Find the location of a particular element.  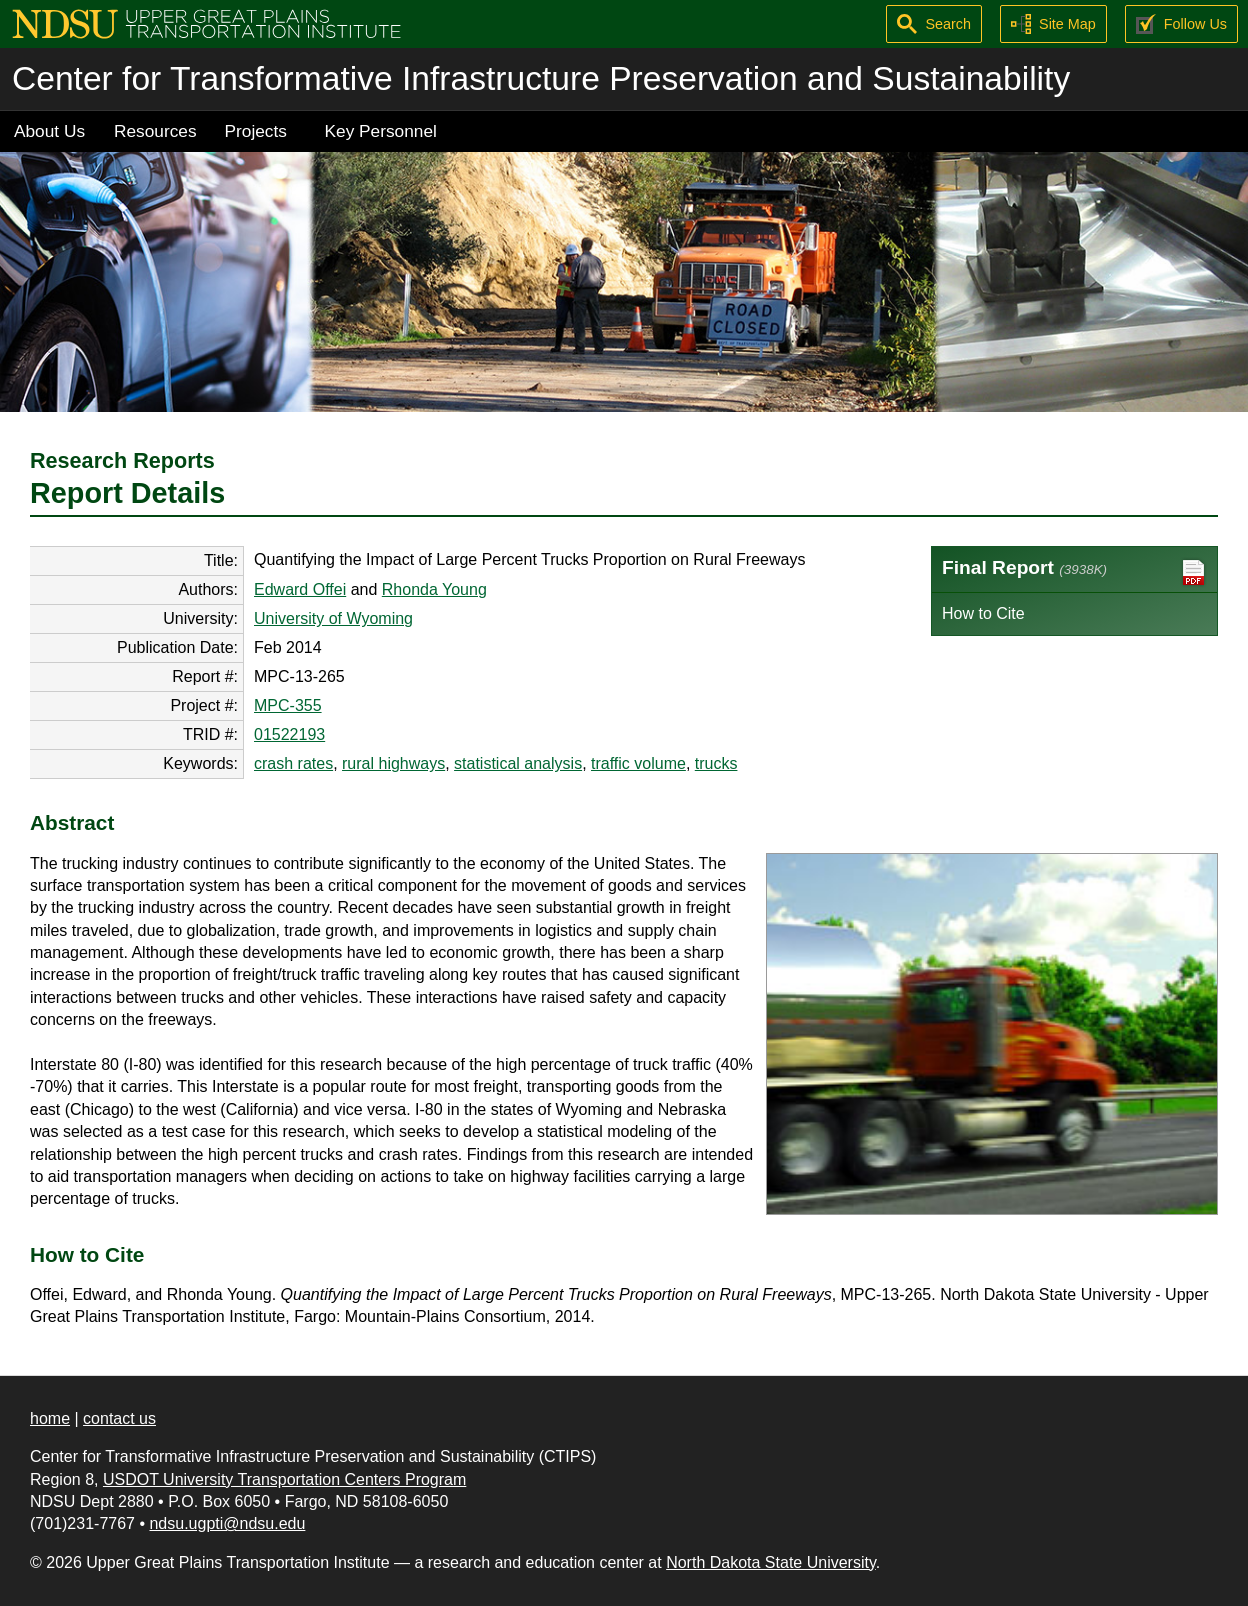

[Upper Great Plains Transportation Institute (UGPTI)] is located at coordinates (206, 22).